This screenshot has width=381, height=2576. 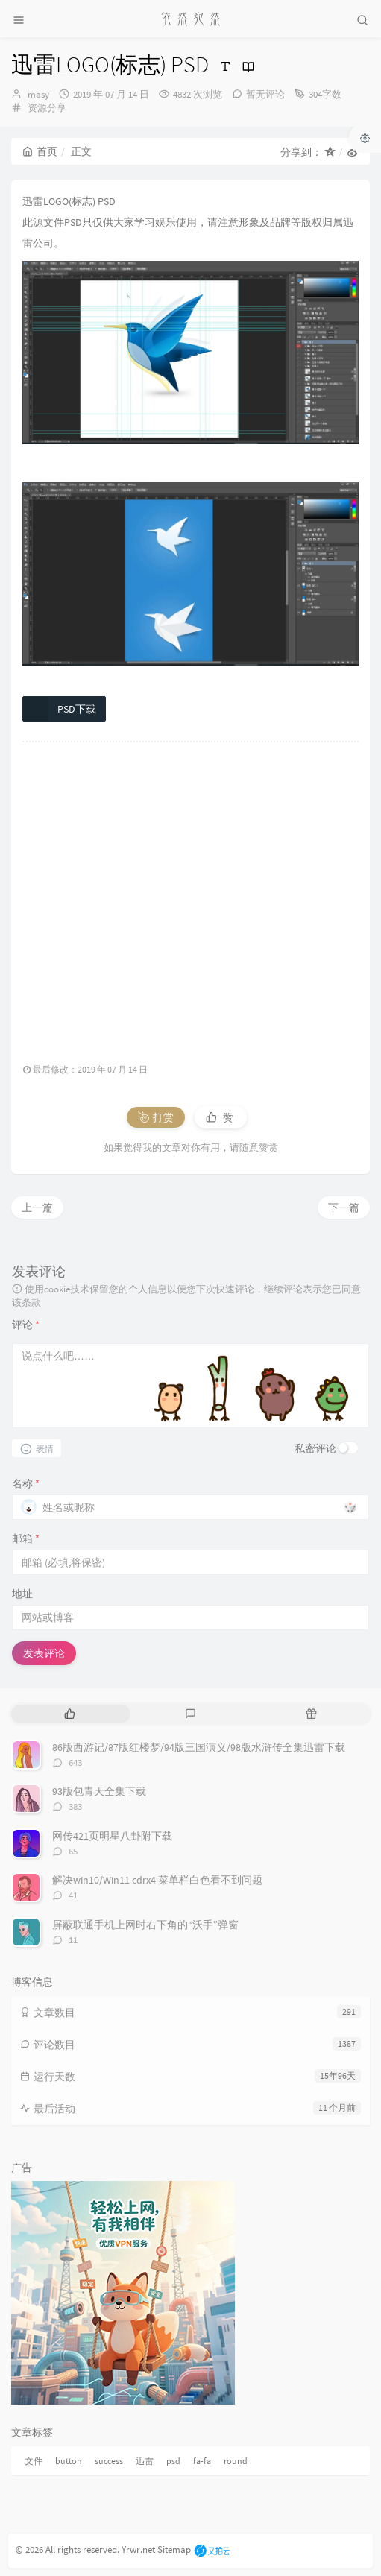 What do you see at coordinates (22, 1593) in the screenshot?
I see `地址` at bounding box center [22, 1593].